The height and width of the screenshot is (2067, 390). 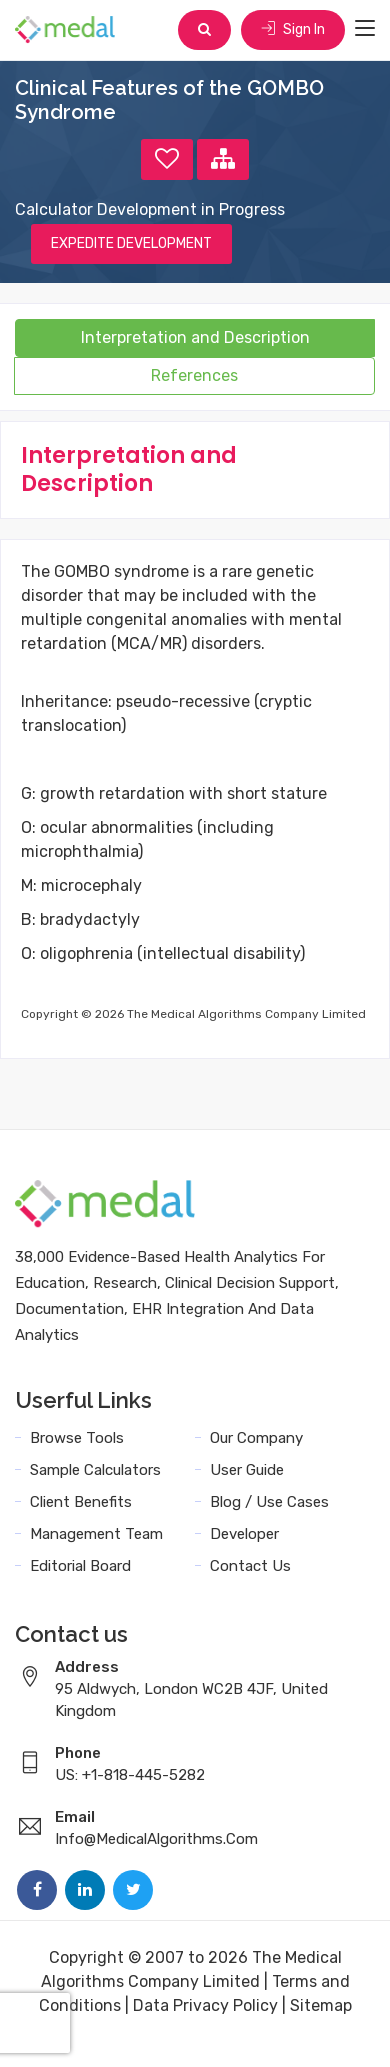 I want to click on Editorial Board, so click(x=80, y=1566).